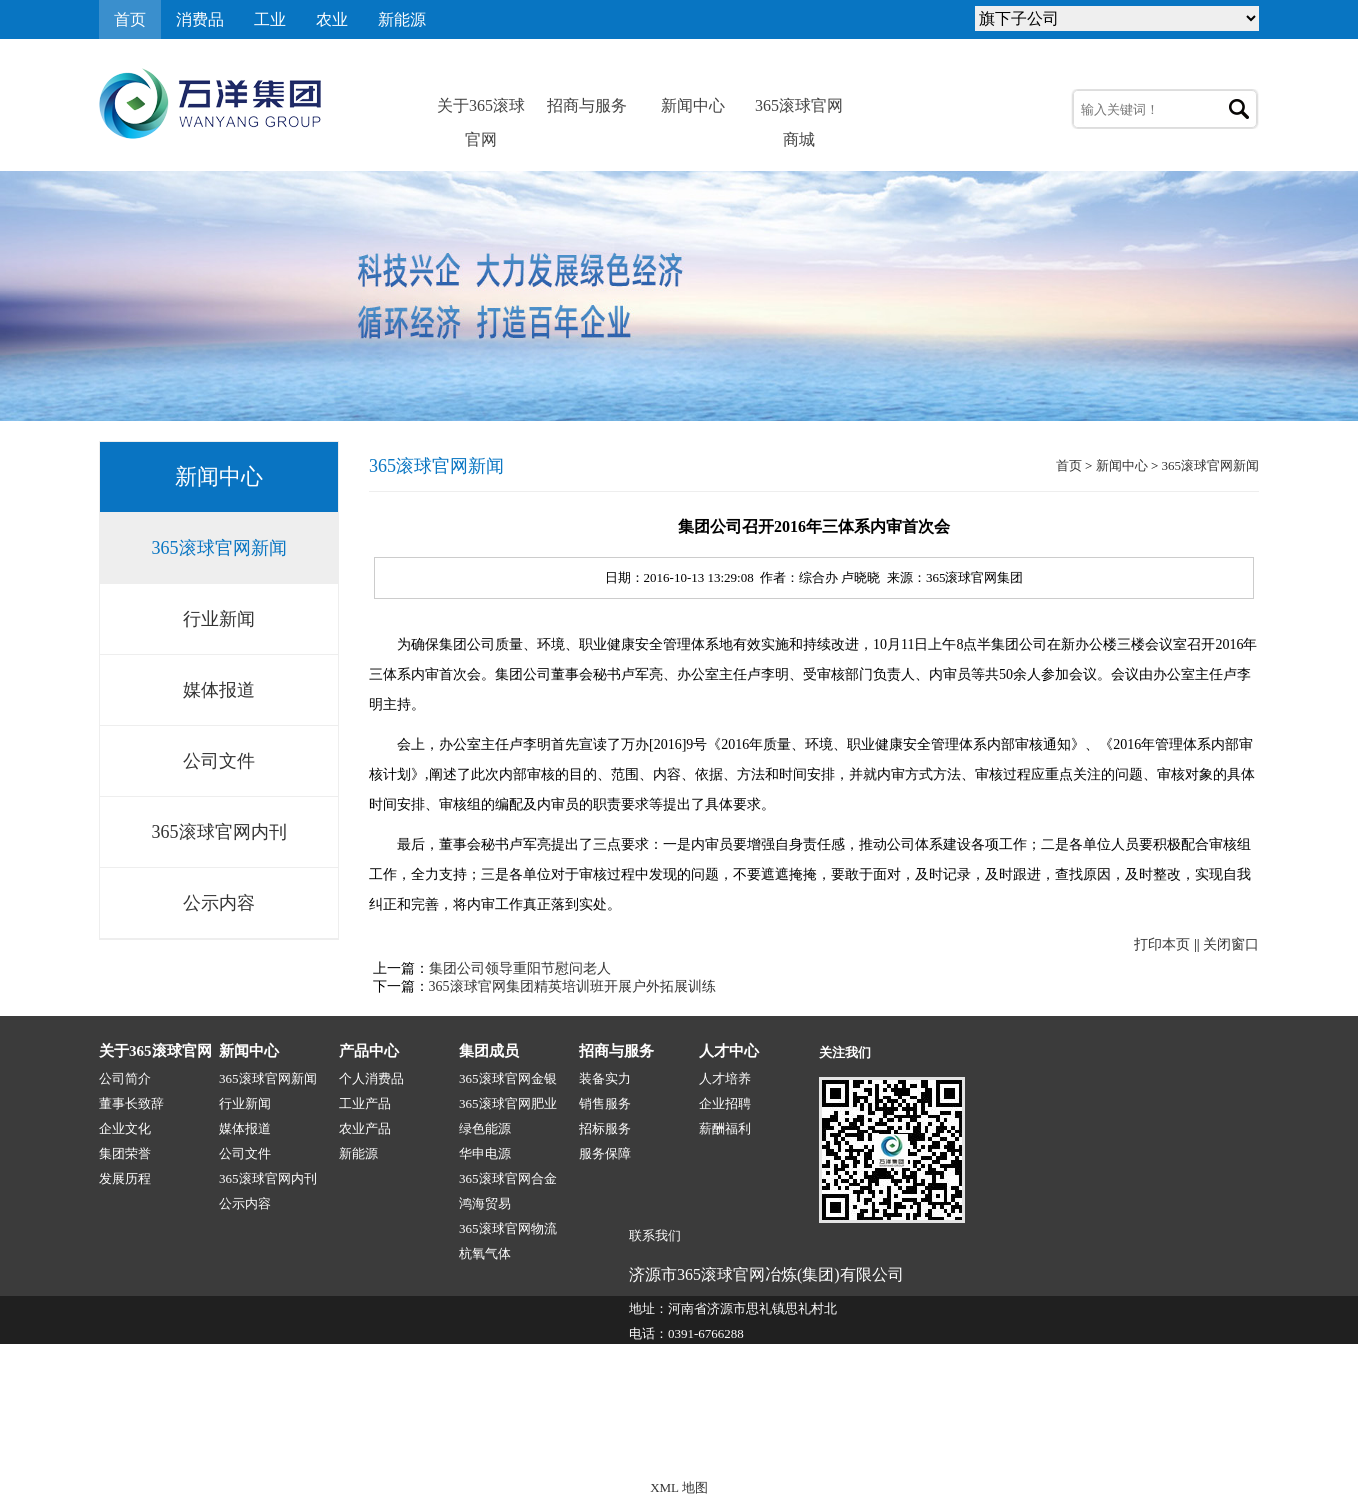 Image resolution: width=1358 pixels, height=1507 pixels. I want to click on 365滚球官网物流, so click(508, 1228).